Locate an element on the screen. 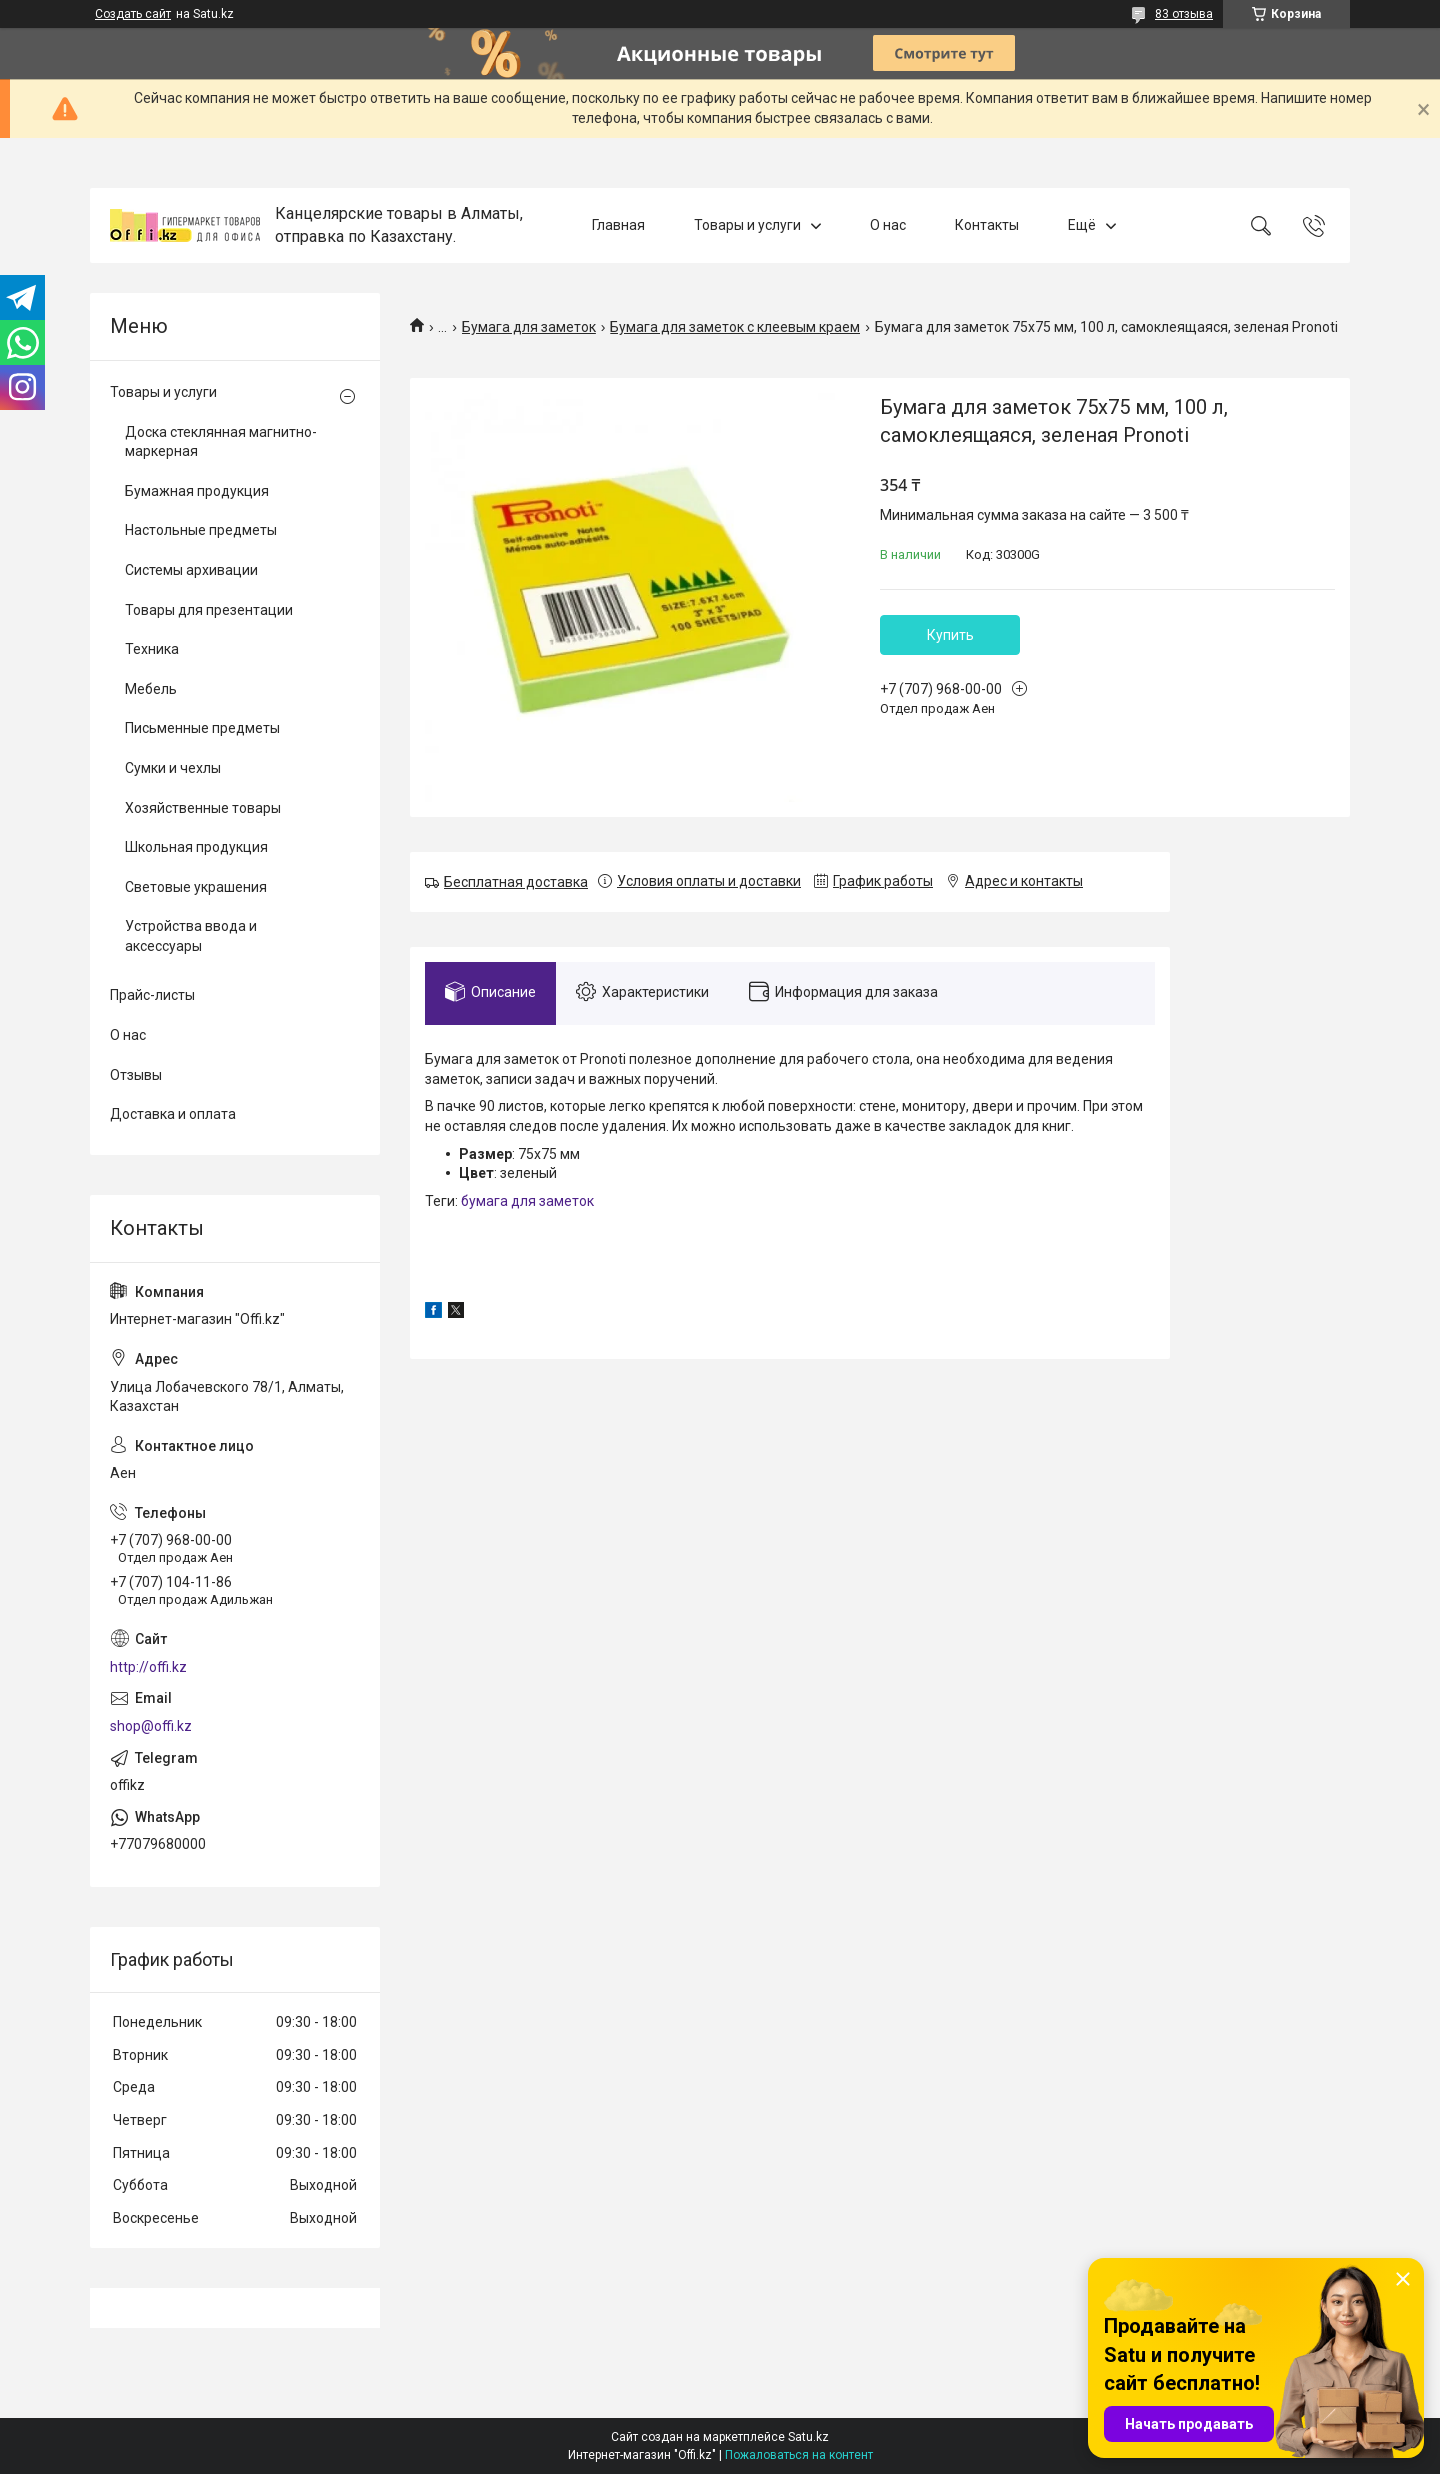  Главная is located at coordinates (618, 225).